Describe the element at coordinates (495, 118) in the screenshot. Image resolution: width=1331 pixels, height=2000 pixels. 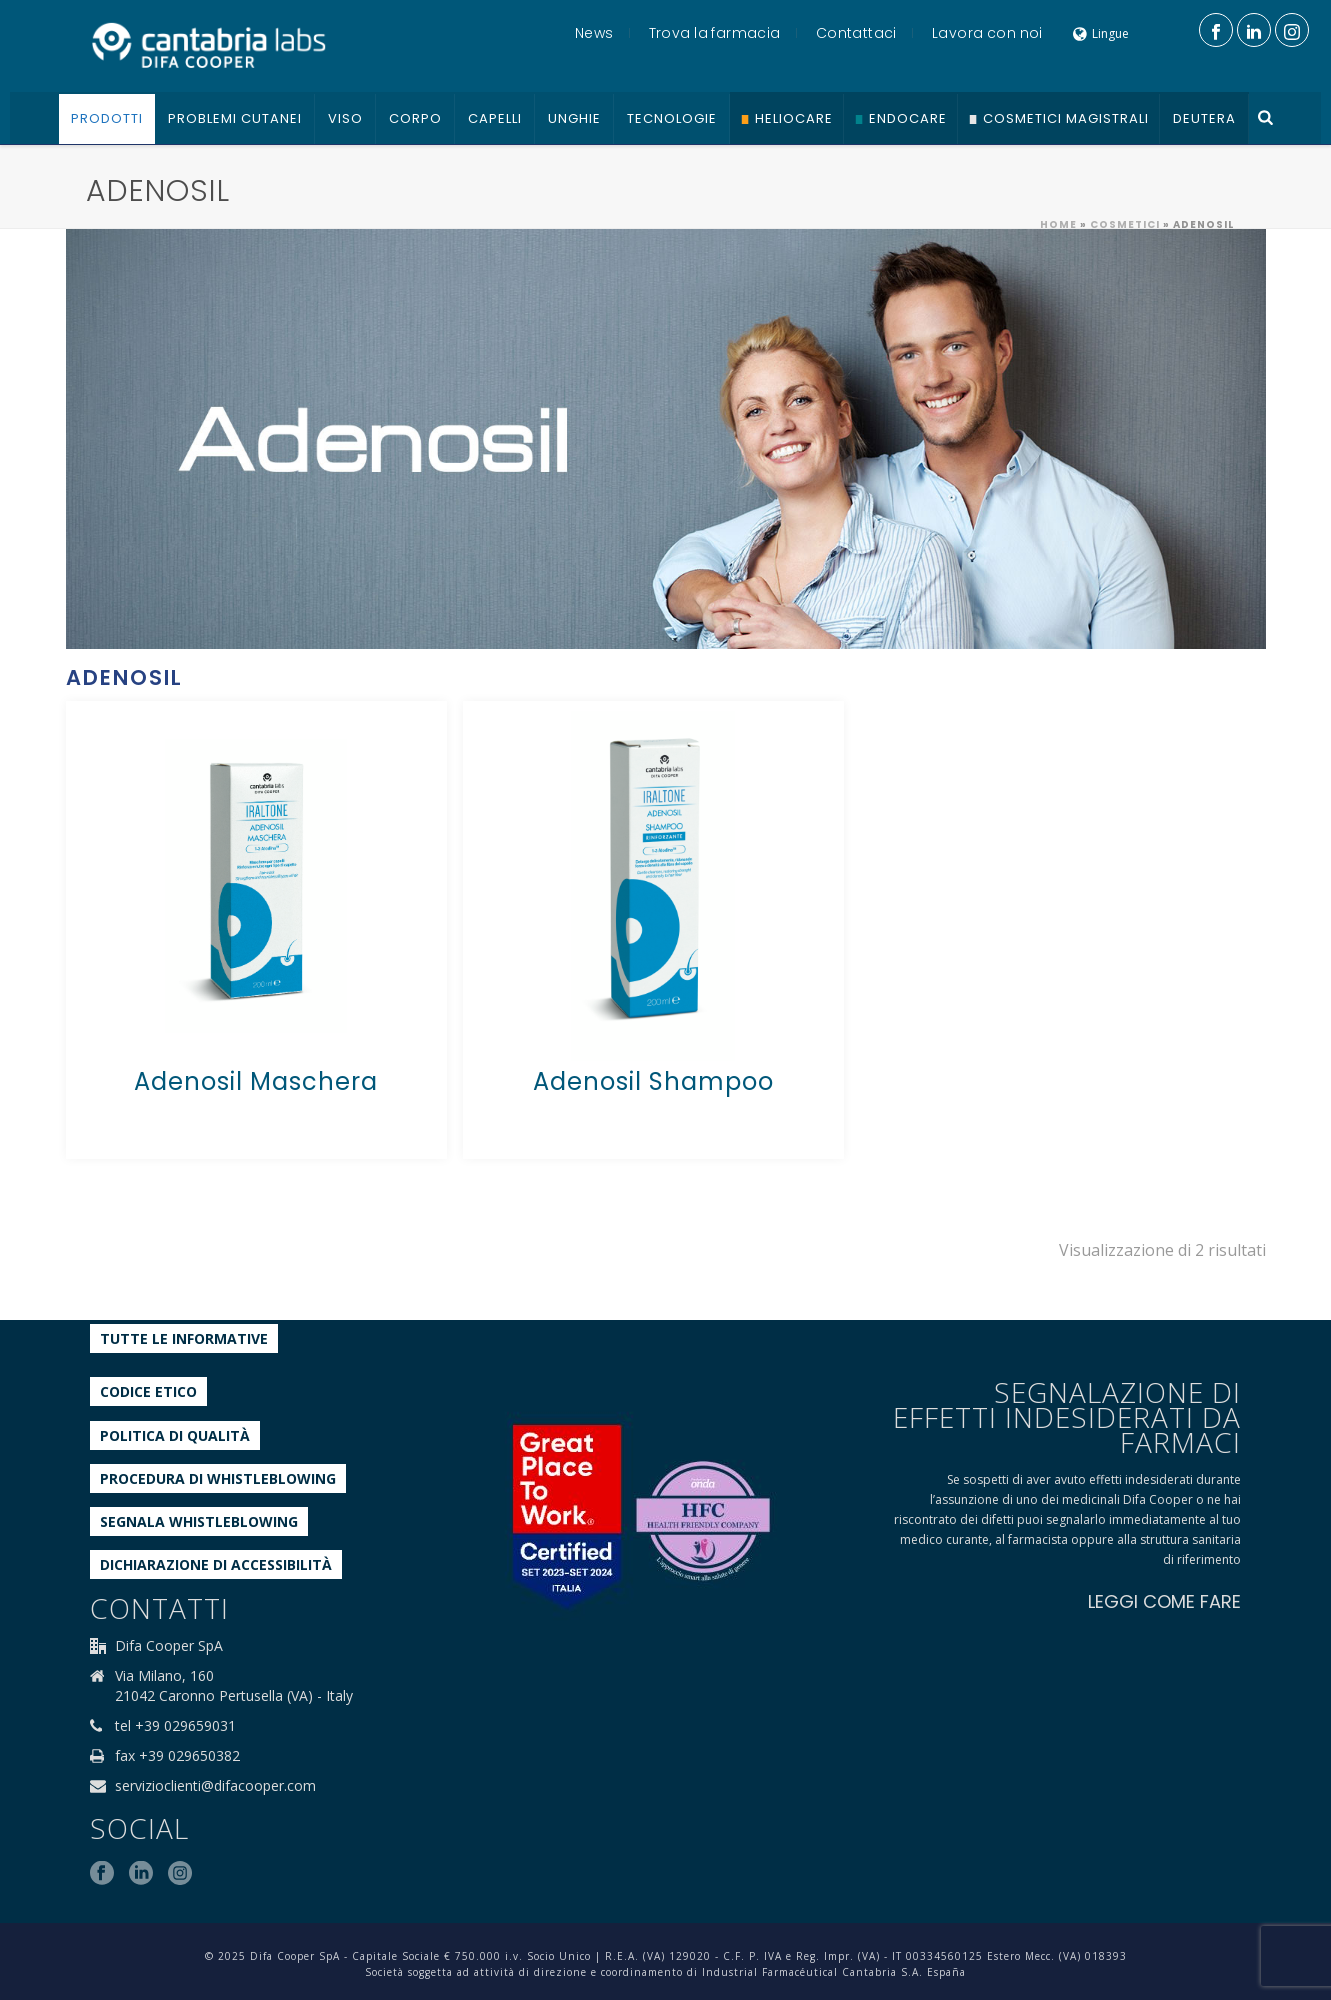
I see `Capelli` at that location.